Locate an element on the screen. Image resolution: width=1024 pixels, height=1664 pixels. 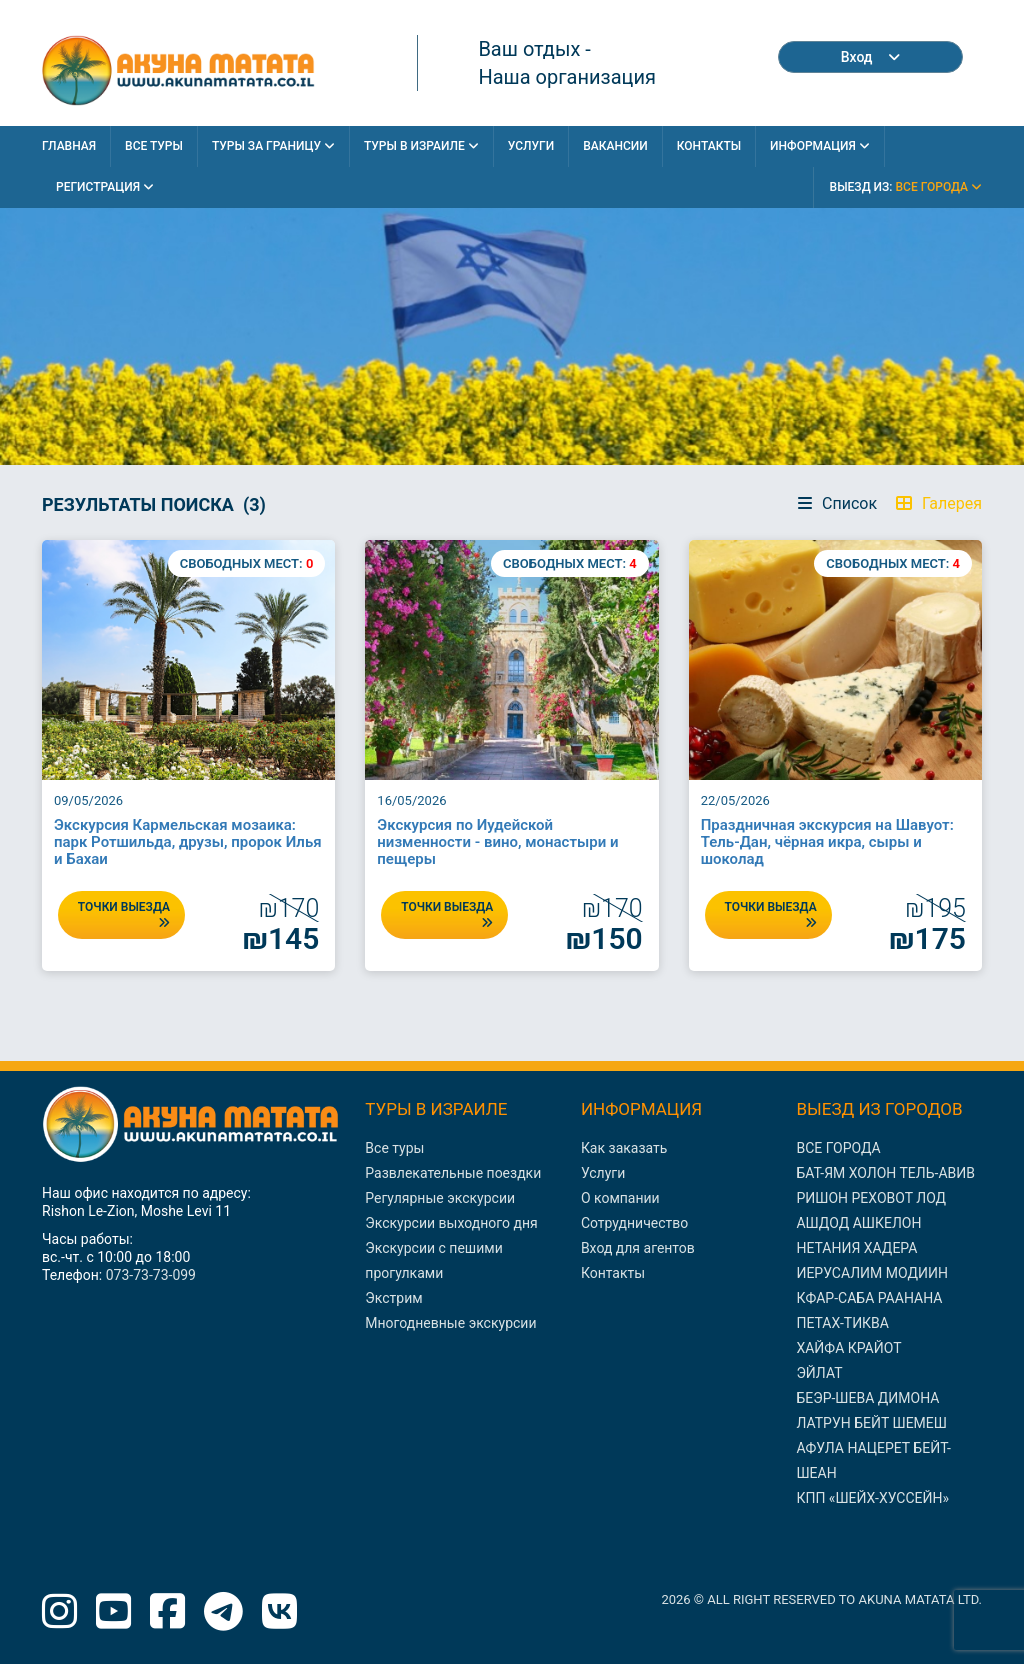
Все Туры is located at coordinates (154, 146).